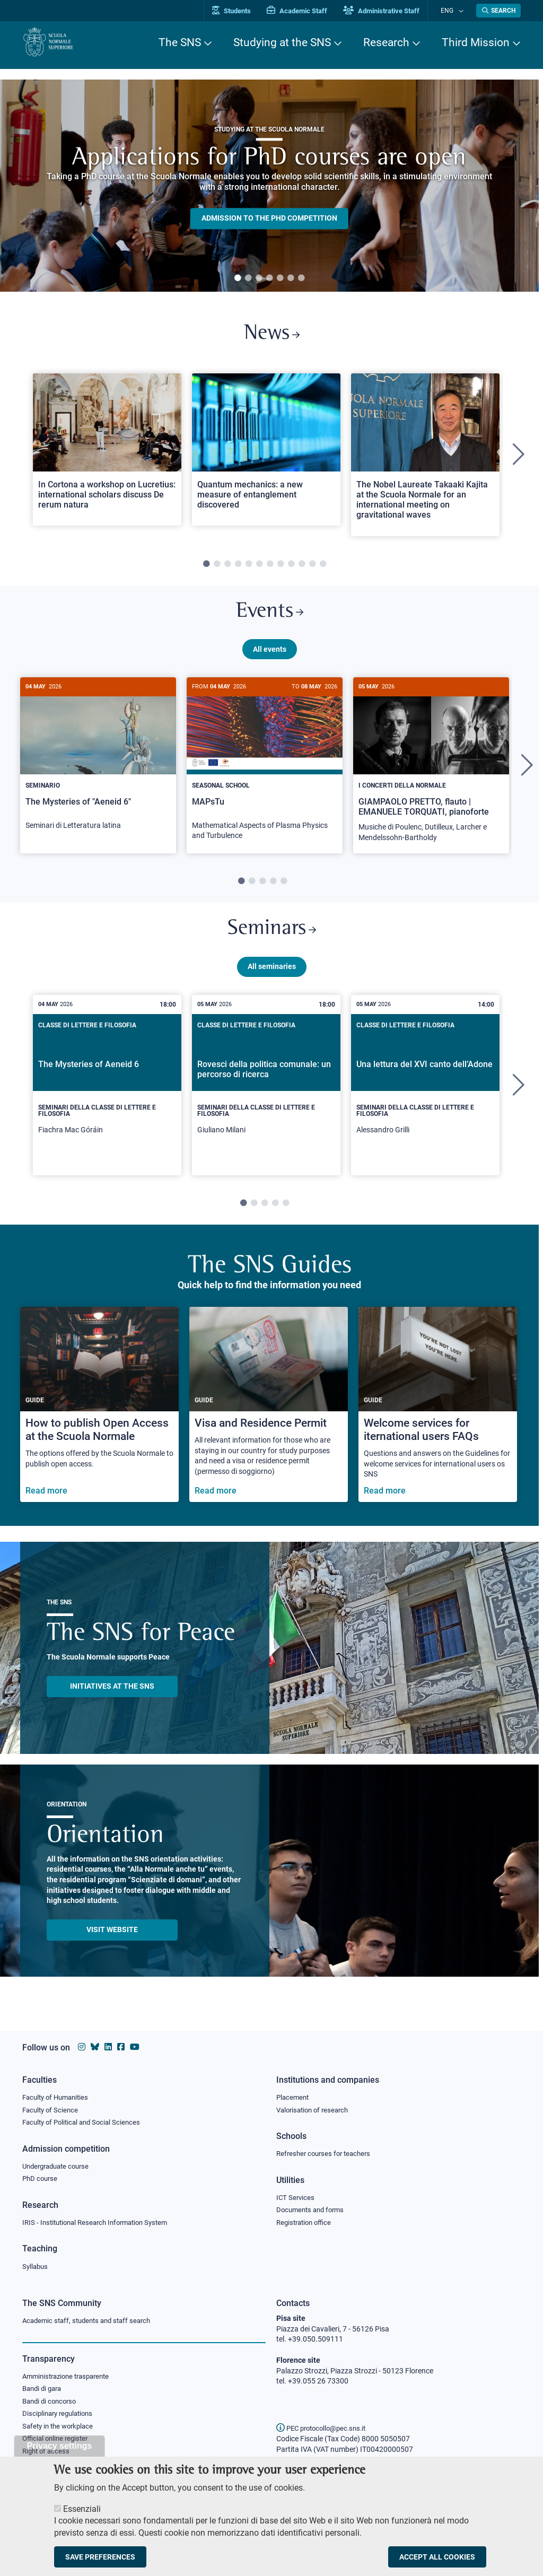 The height and width of the screenshot is (2576, 543). Describe the element at coordinates (100, 2557) in the screenshot. I see `Save preferences` at that location.